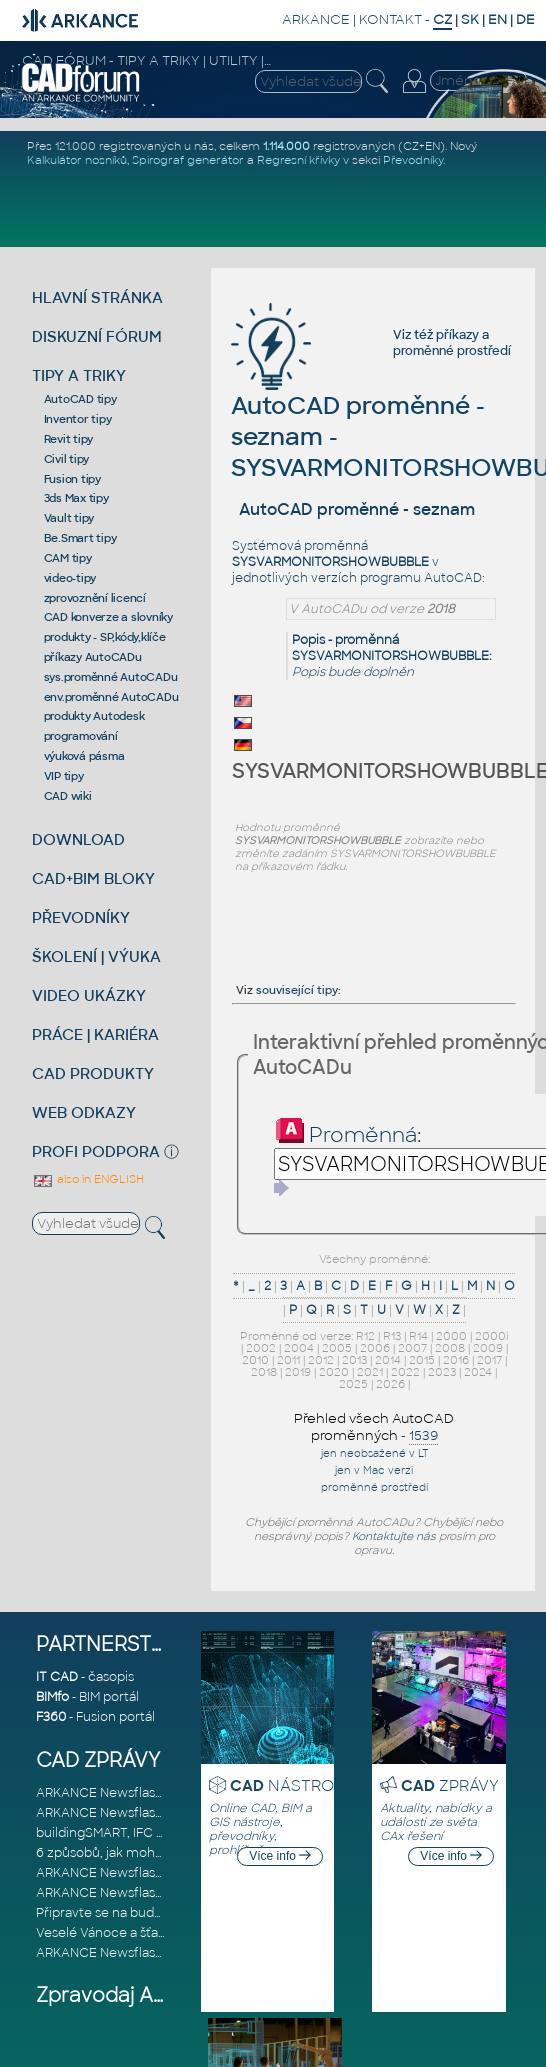 This screenshot has height=2067, width=546. What do you see at coordinates (64, 776) in the screenshot?
I see `VIP tipy` at bounding box center [64, 776].